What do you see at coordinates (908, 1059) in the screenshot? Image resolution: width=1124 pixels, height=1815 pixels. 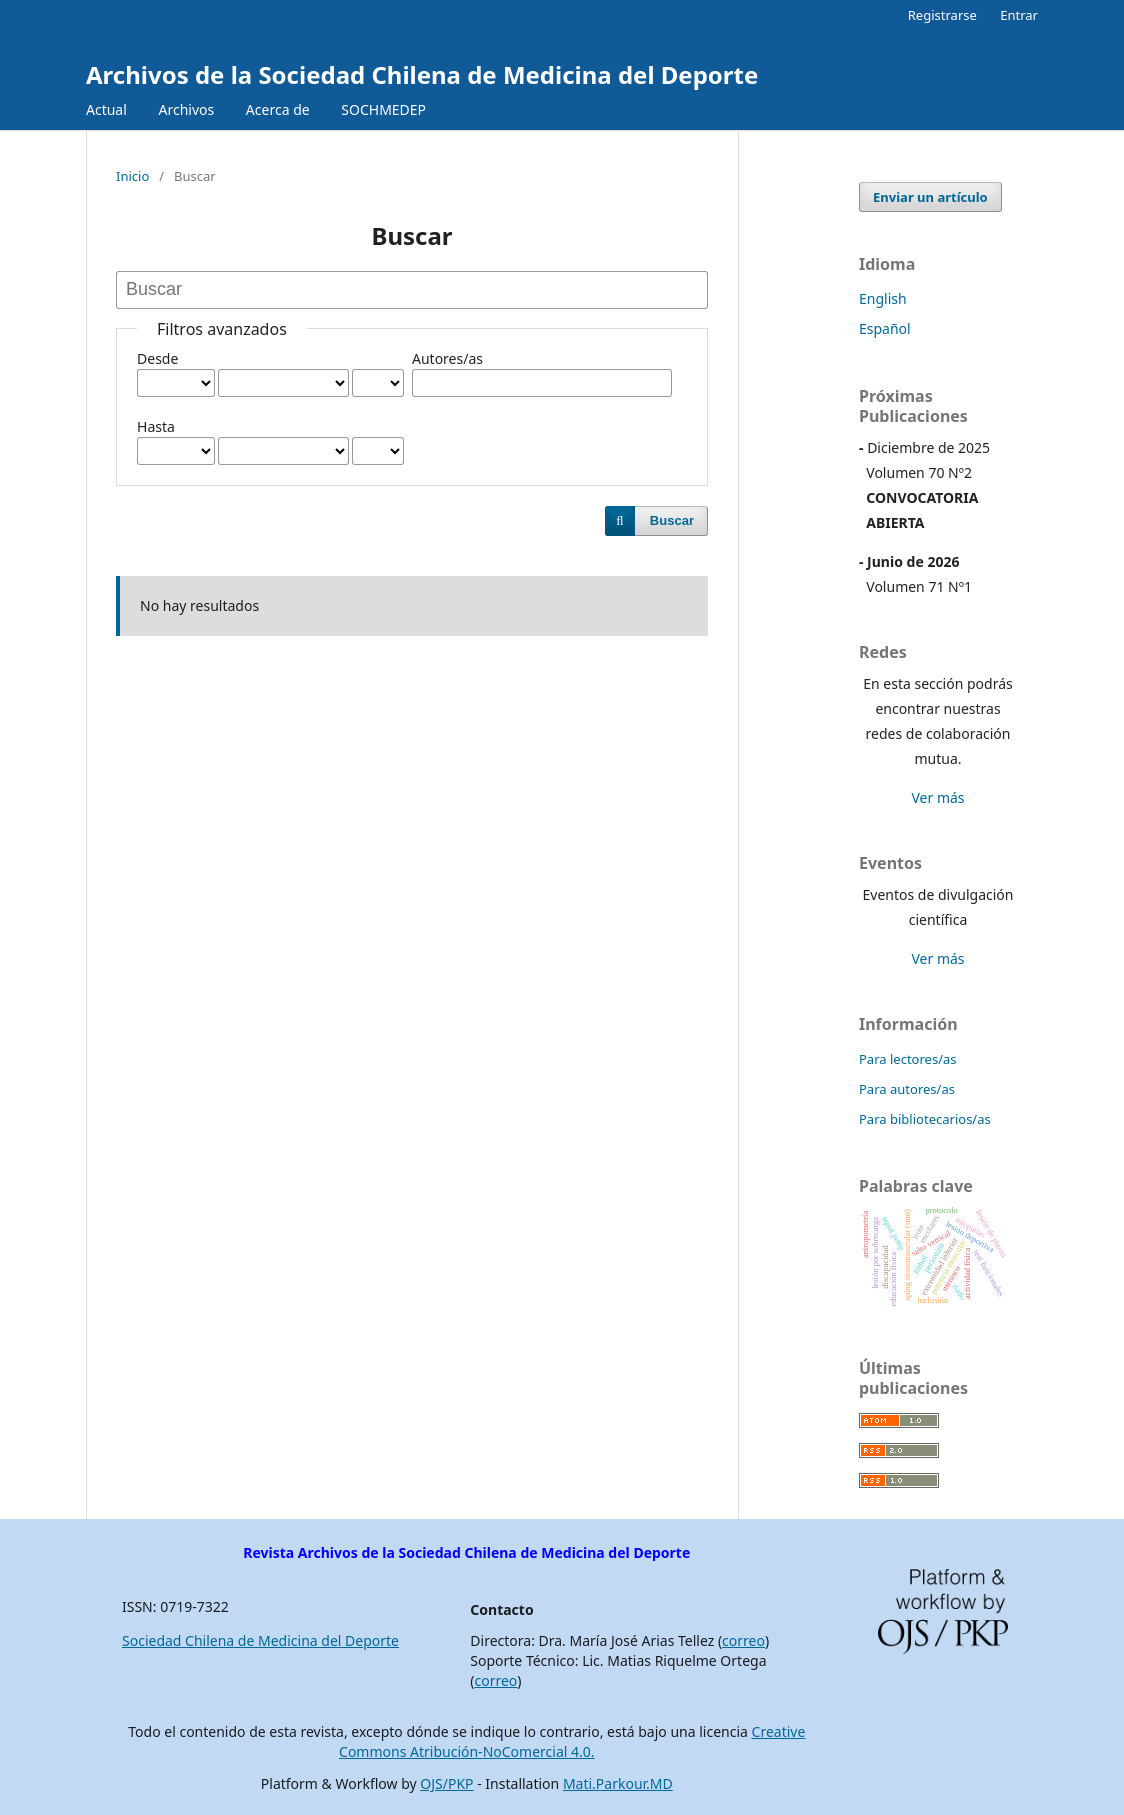 I see `Para lectores/as` at bounding box center [908, 1059].